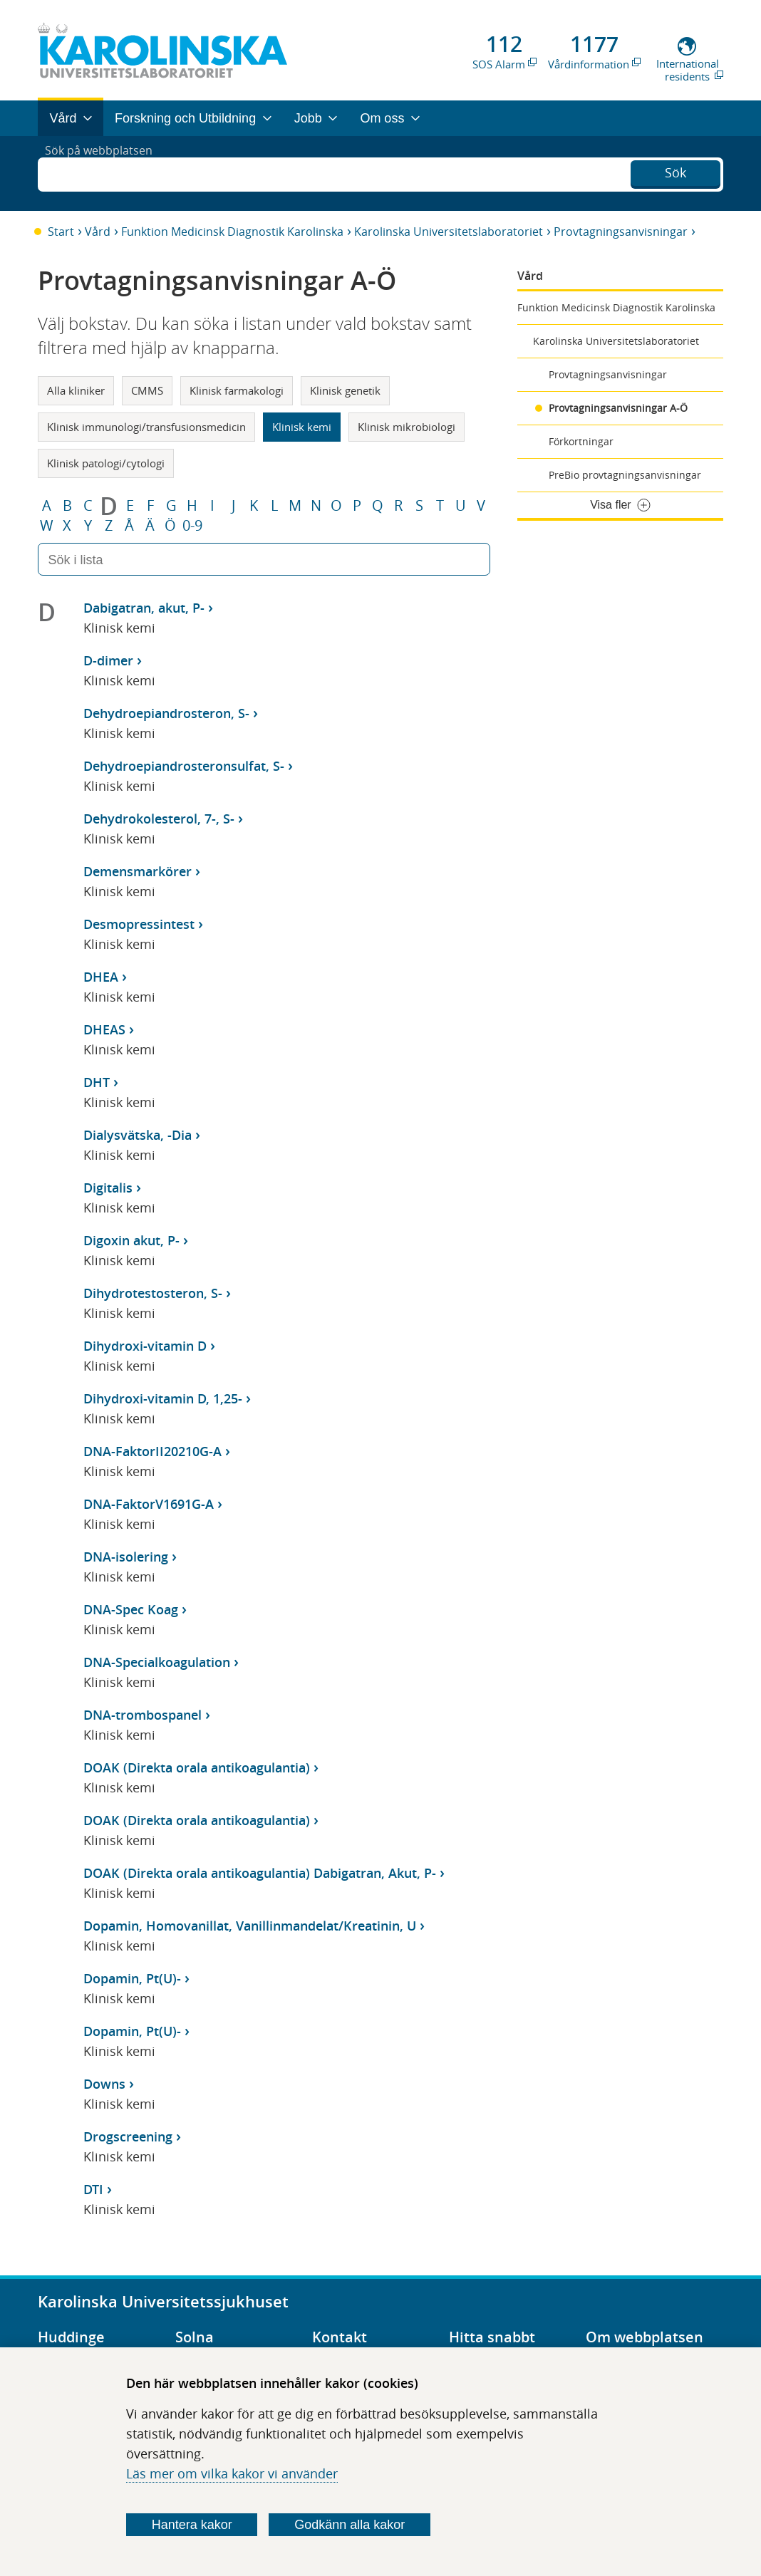 Image resolution: width=761 pixels, height=2576 pixels. I want to click on Vård, so click(97, 231).